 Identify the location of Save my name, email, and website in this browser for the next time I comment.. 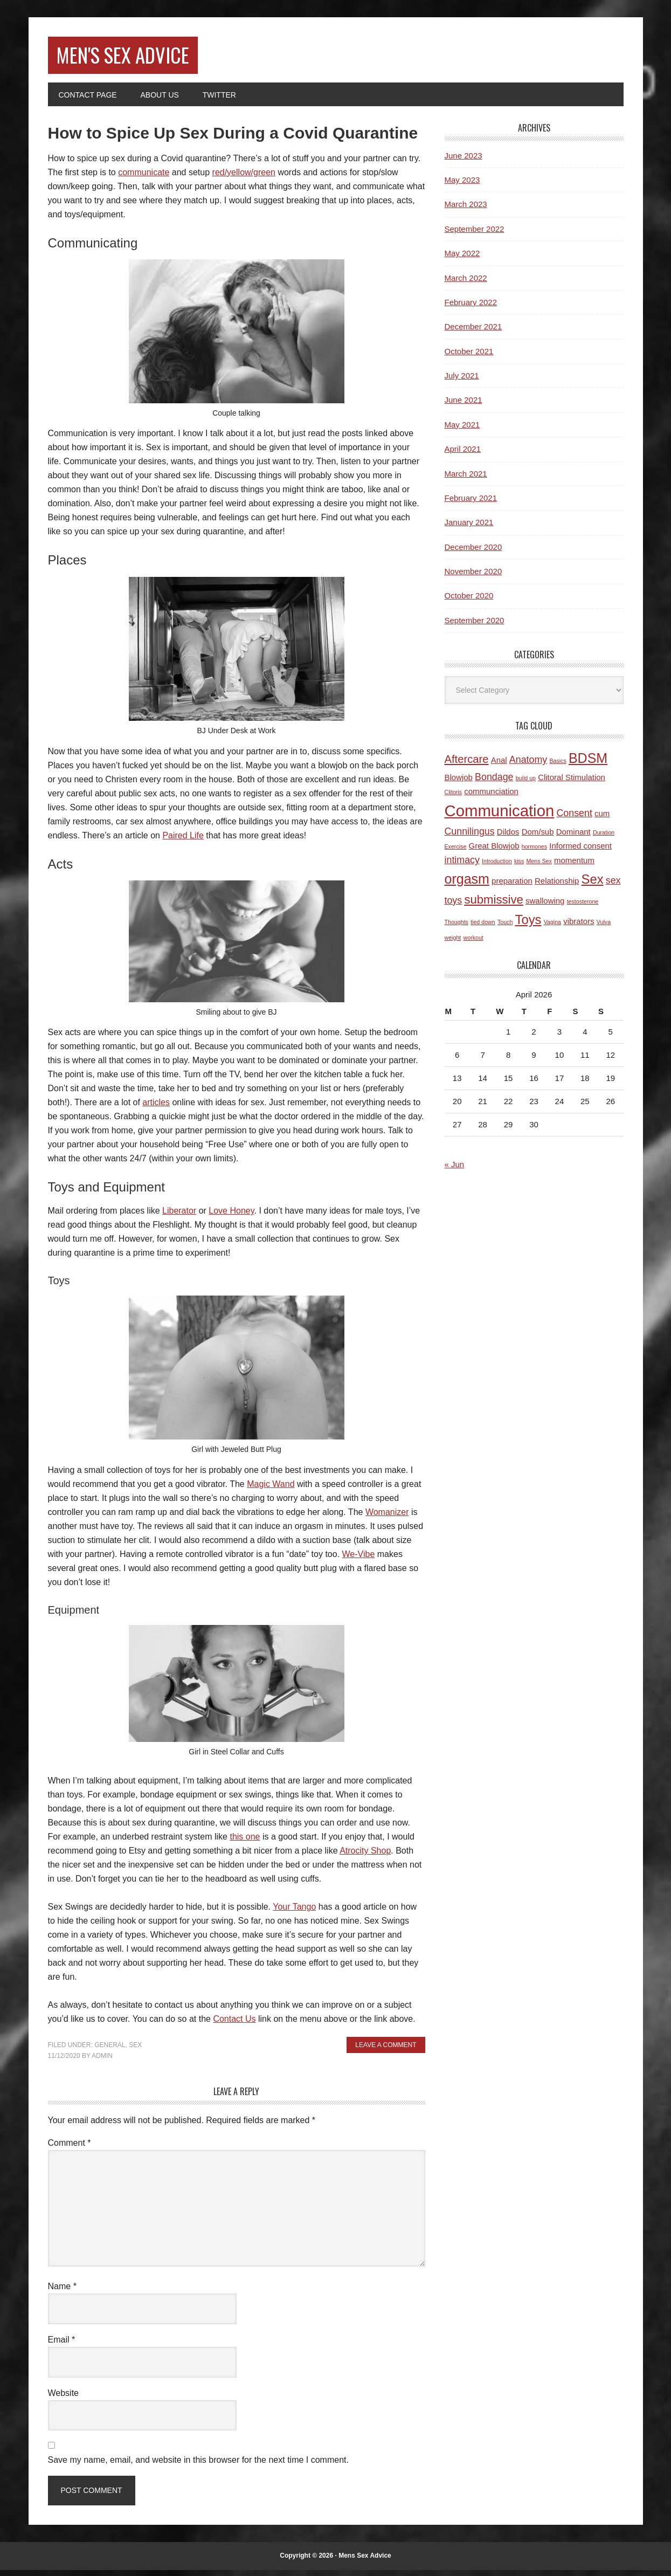
(198, 2466).